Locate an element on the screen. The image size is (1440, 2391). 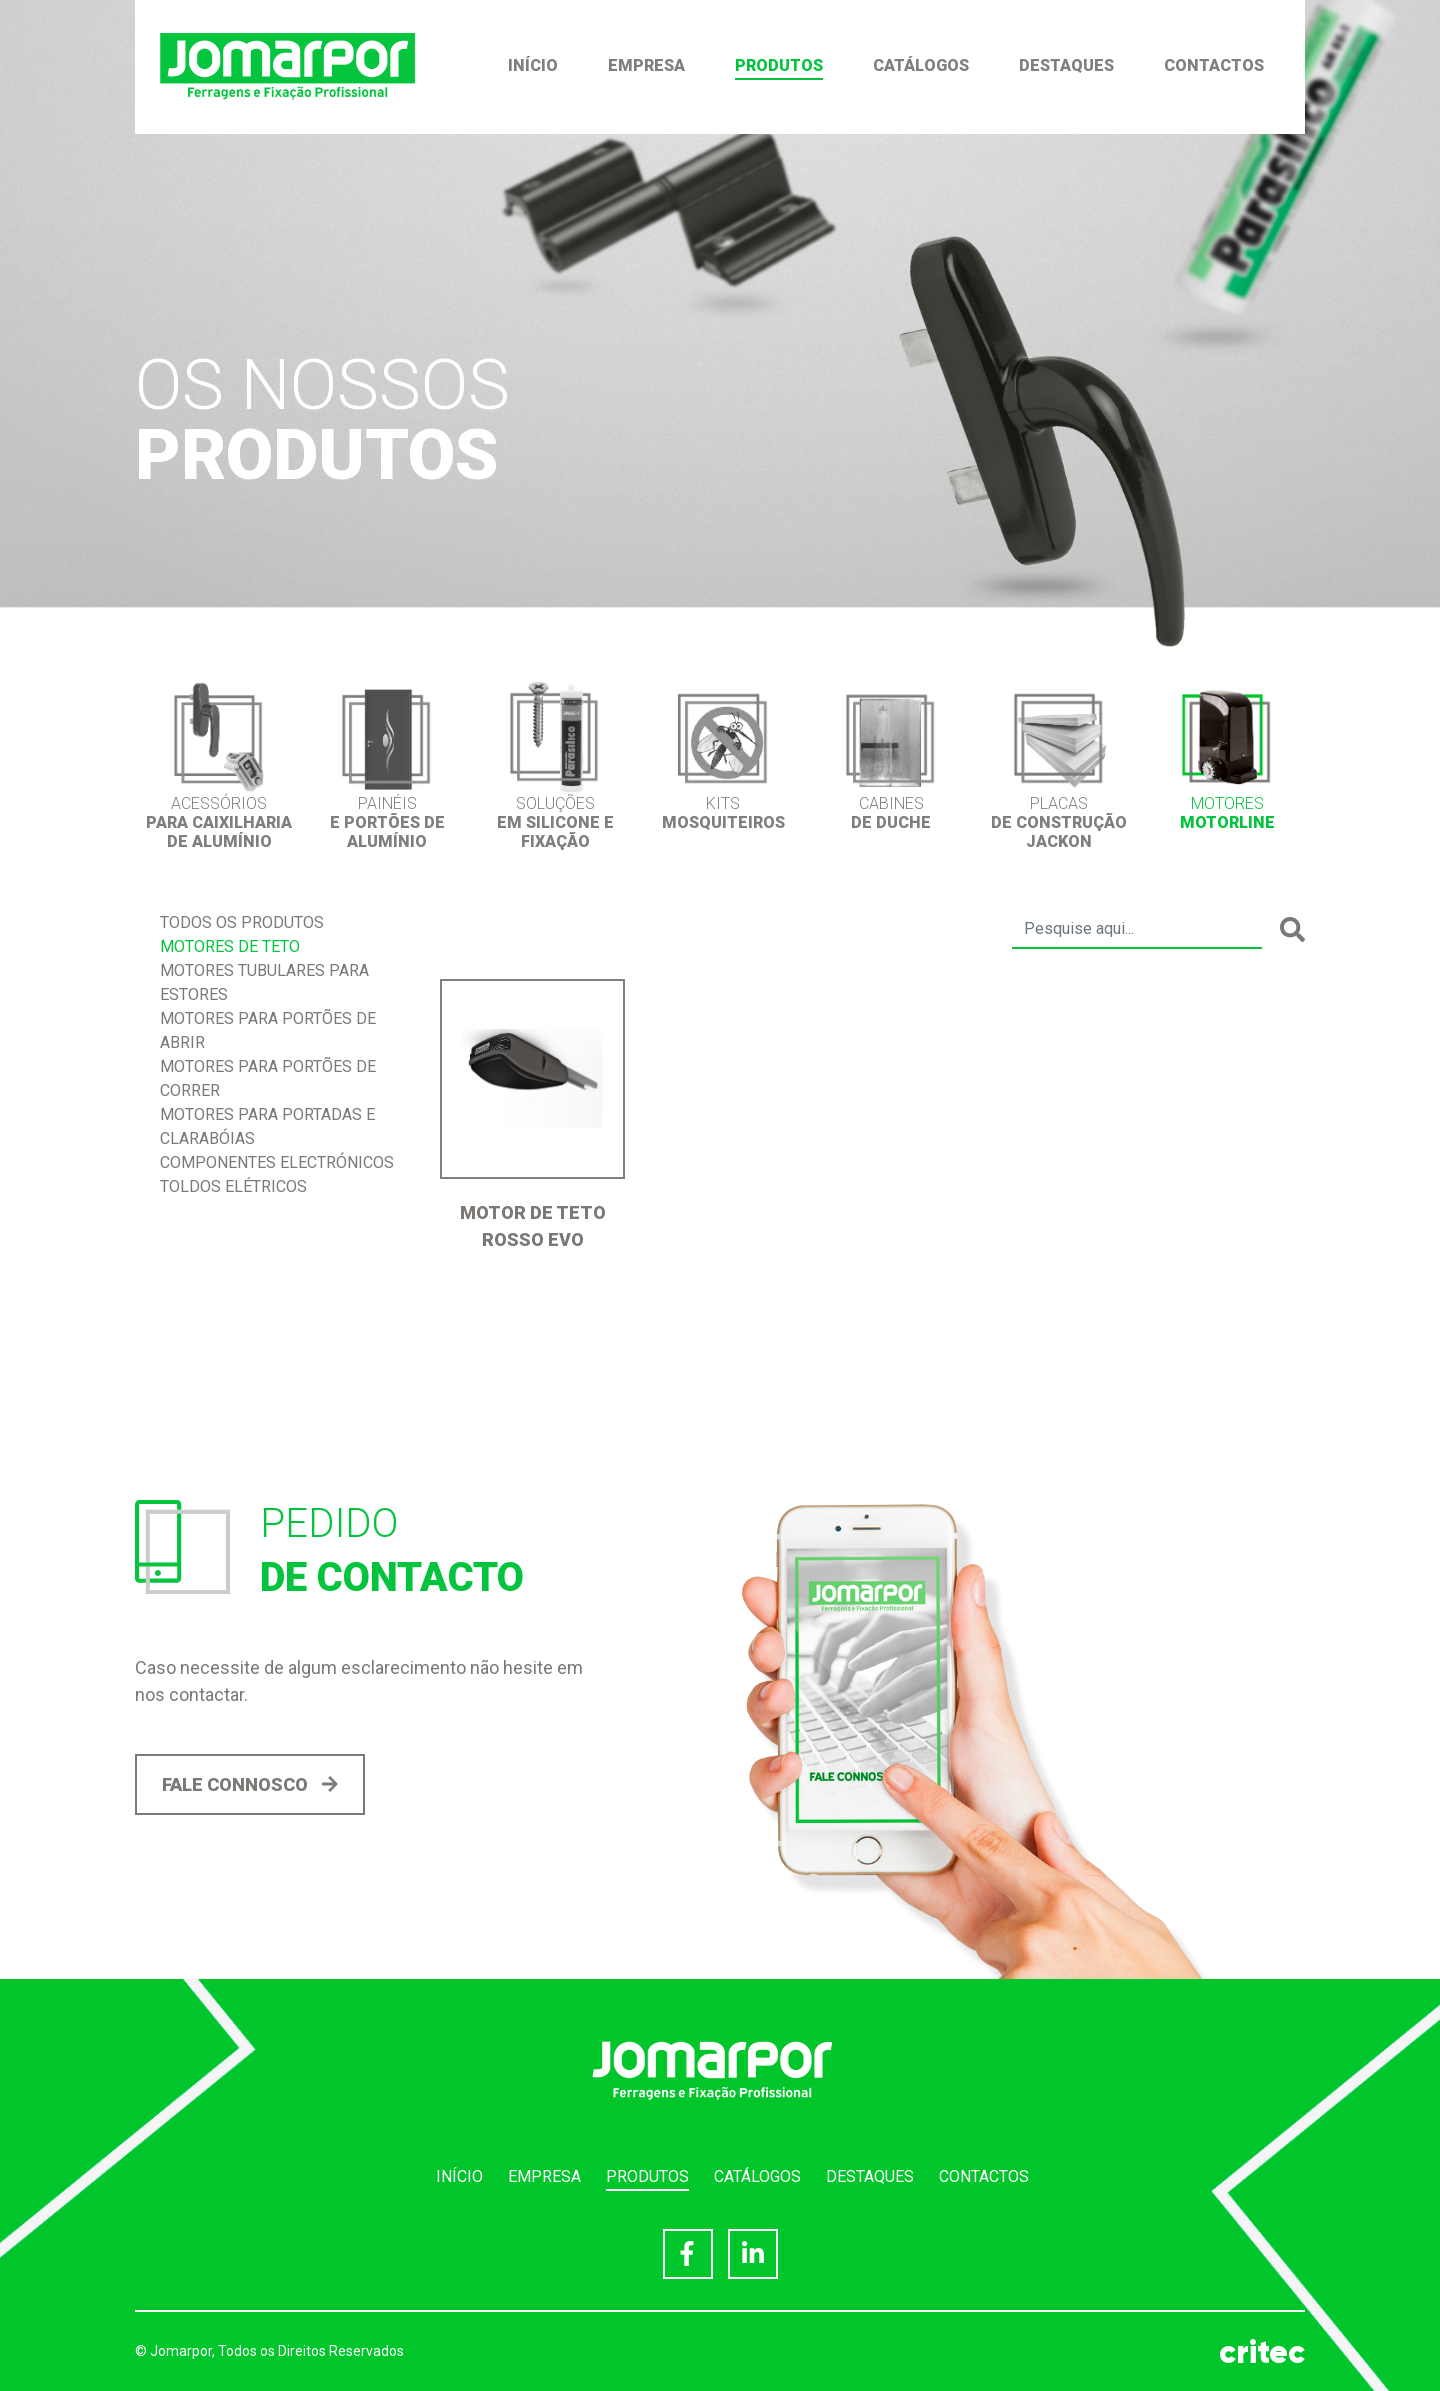
Motores de Teto [tab] is located at coordinates (230, 946).